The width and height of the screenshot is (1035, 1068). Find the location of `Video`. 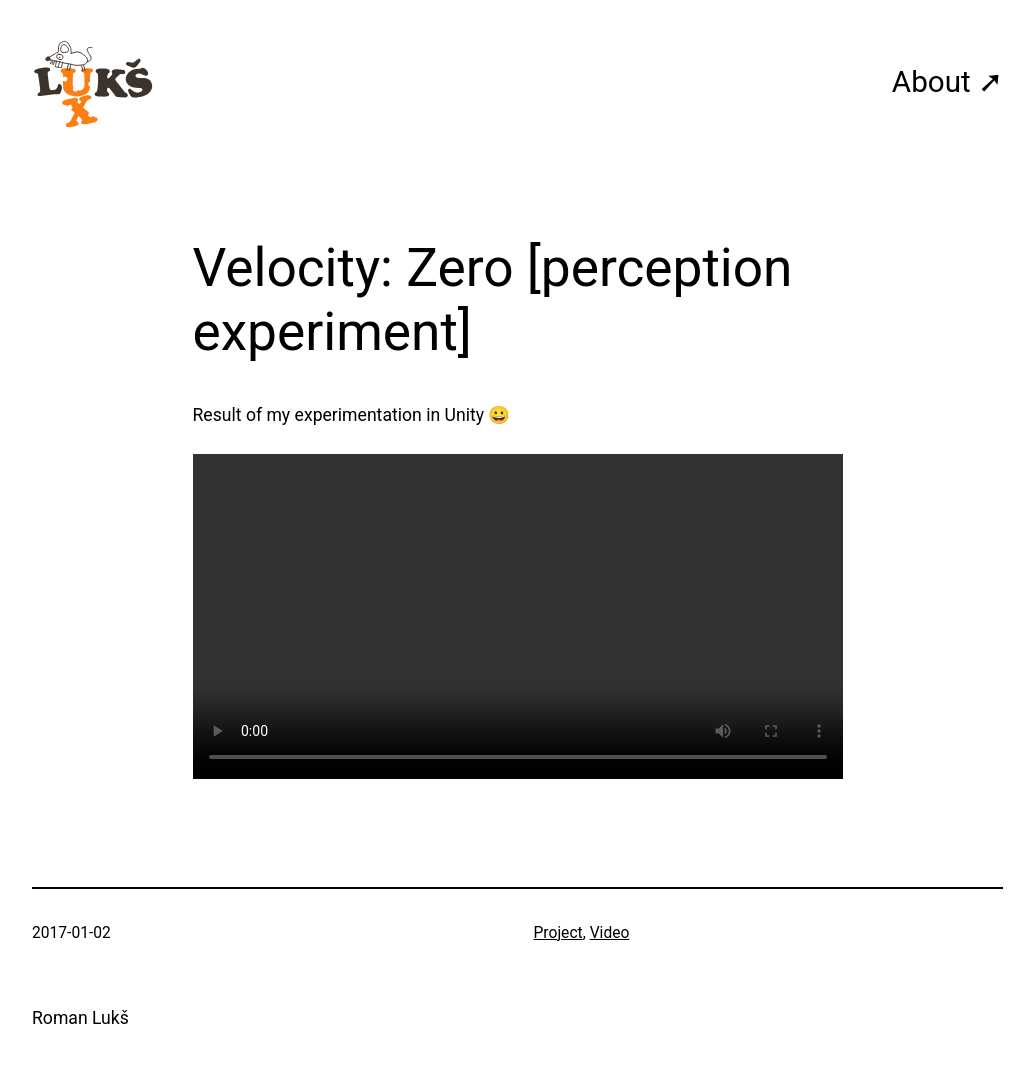

Video is located at coordinates (610, 933).